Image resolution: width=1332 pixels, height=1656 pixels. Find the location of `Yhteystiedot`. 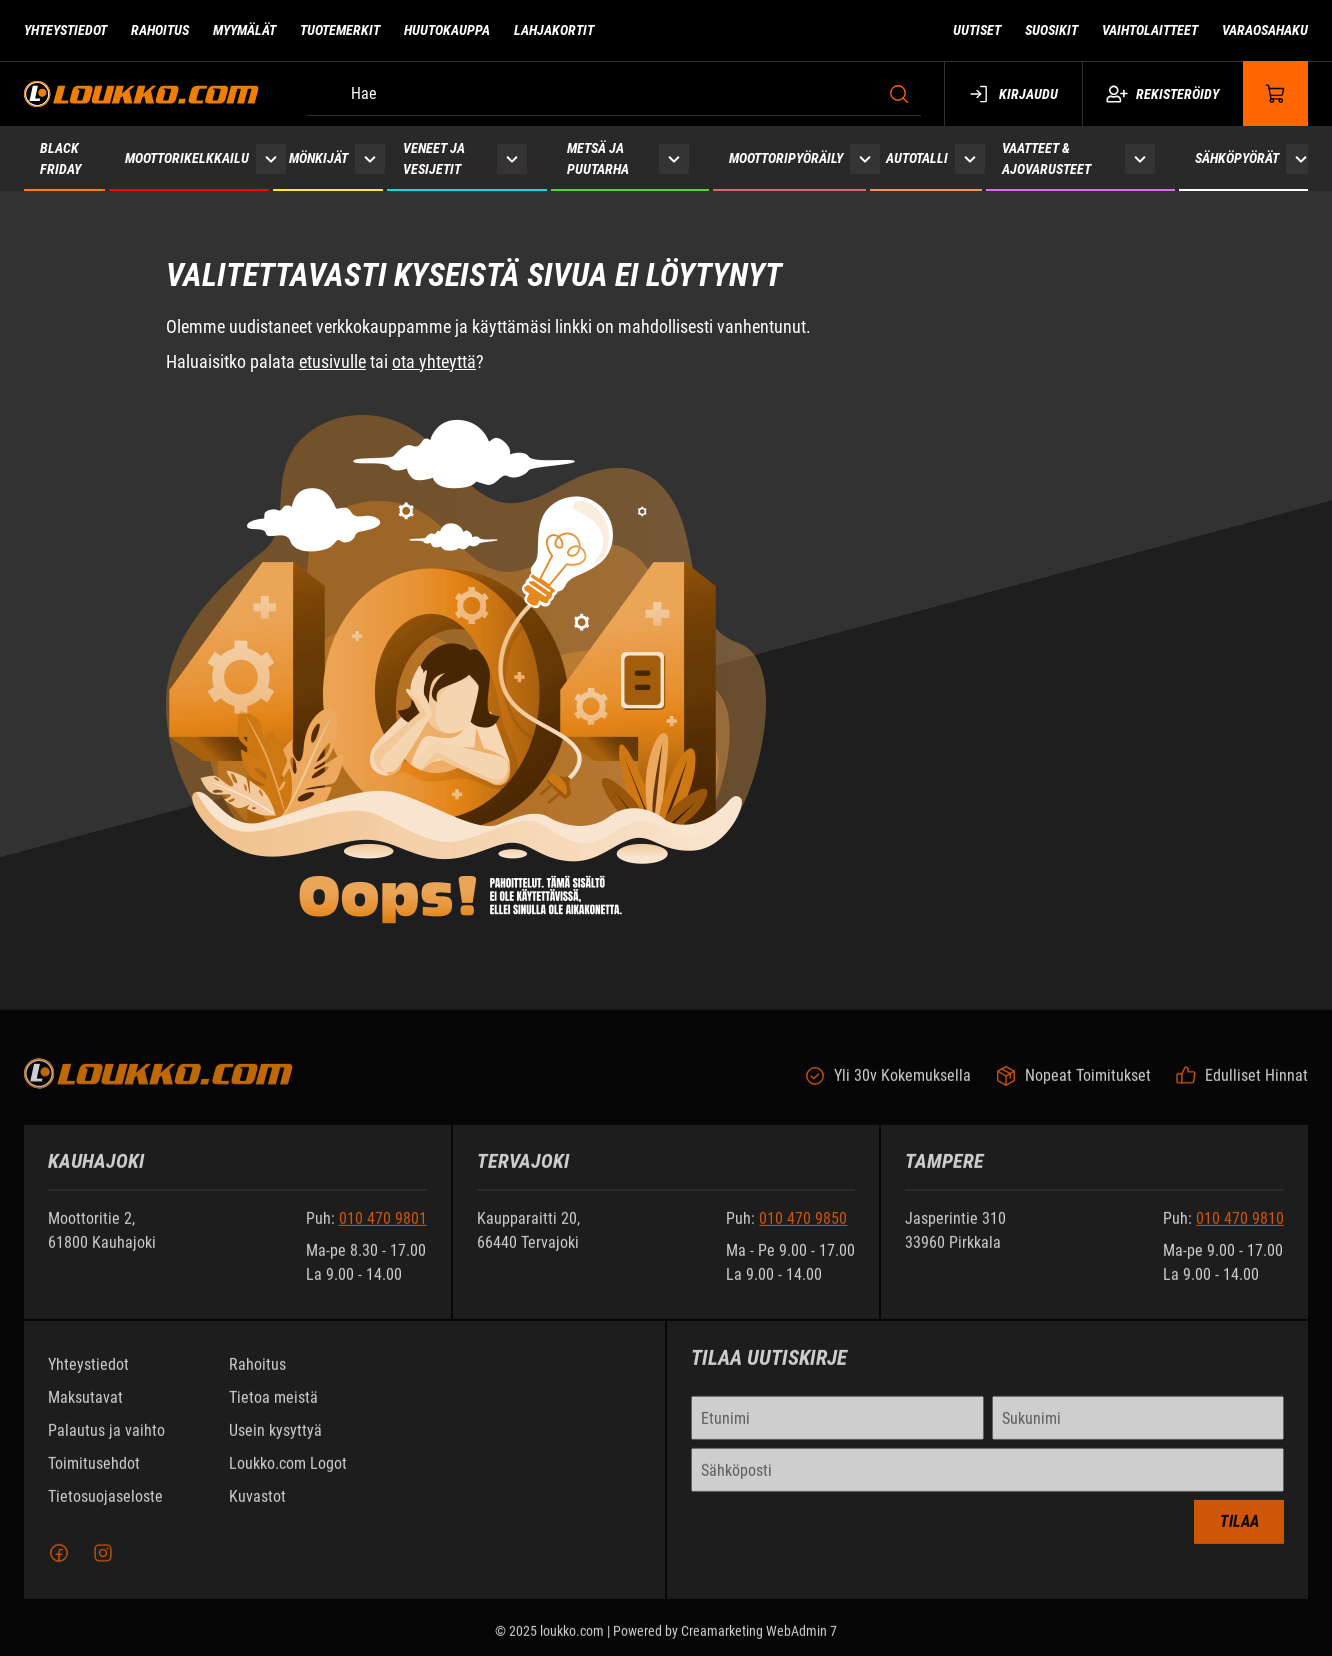

Yhteystiedot is located at coordinates (88, 1376).